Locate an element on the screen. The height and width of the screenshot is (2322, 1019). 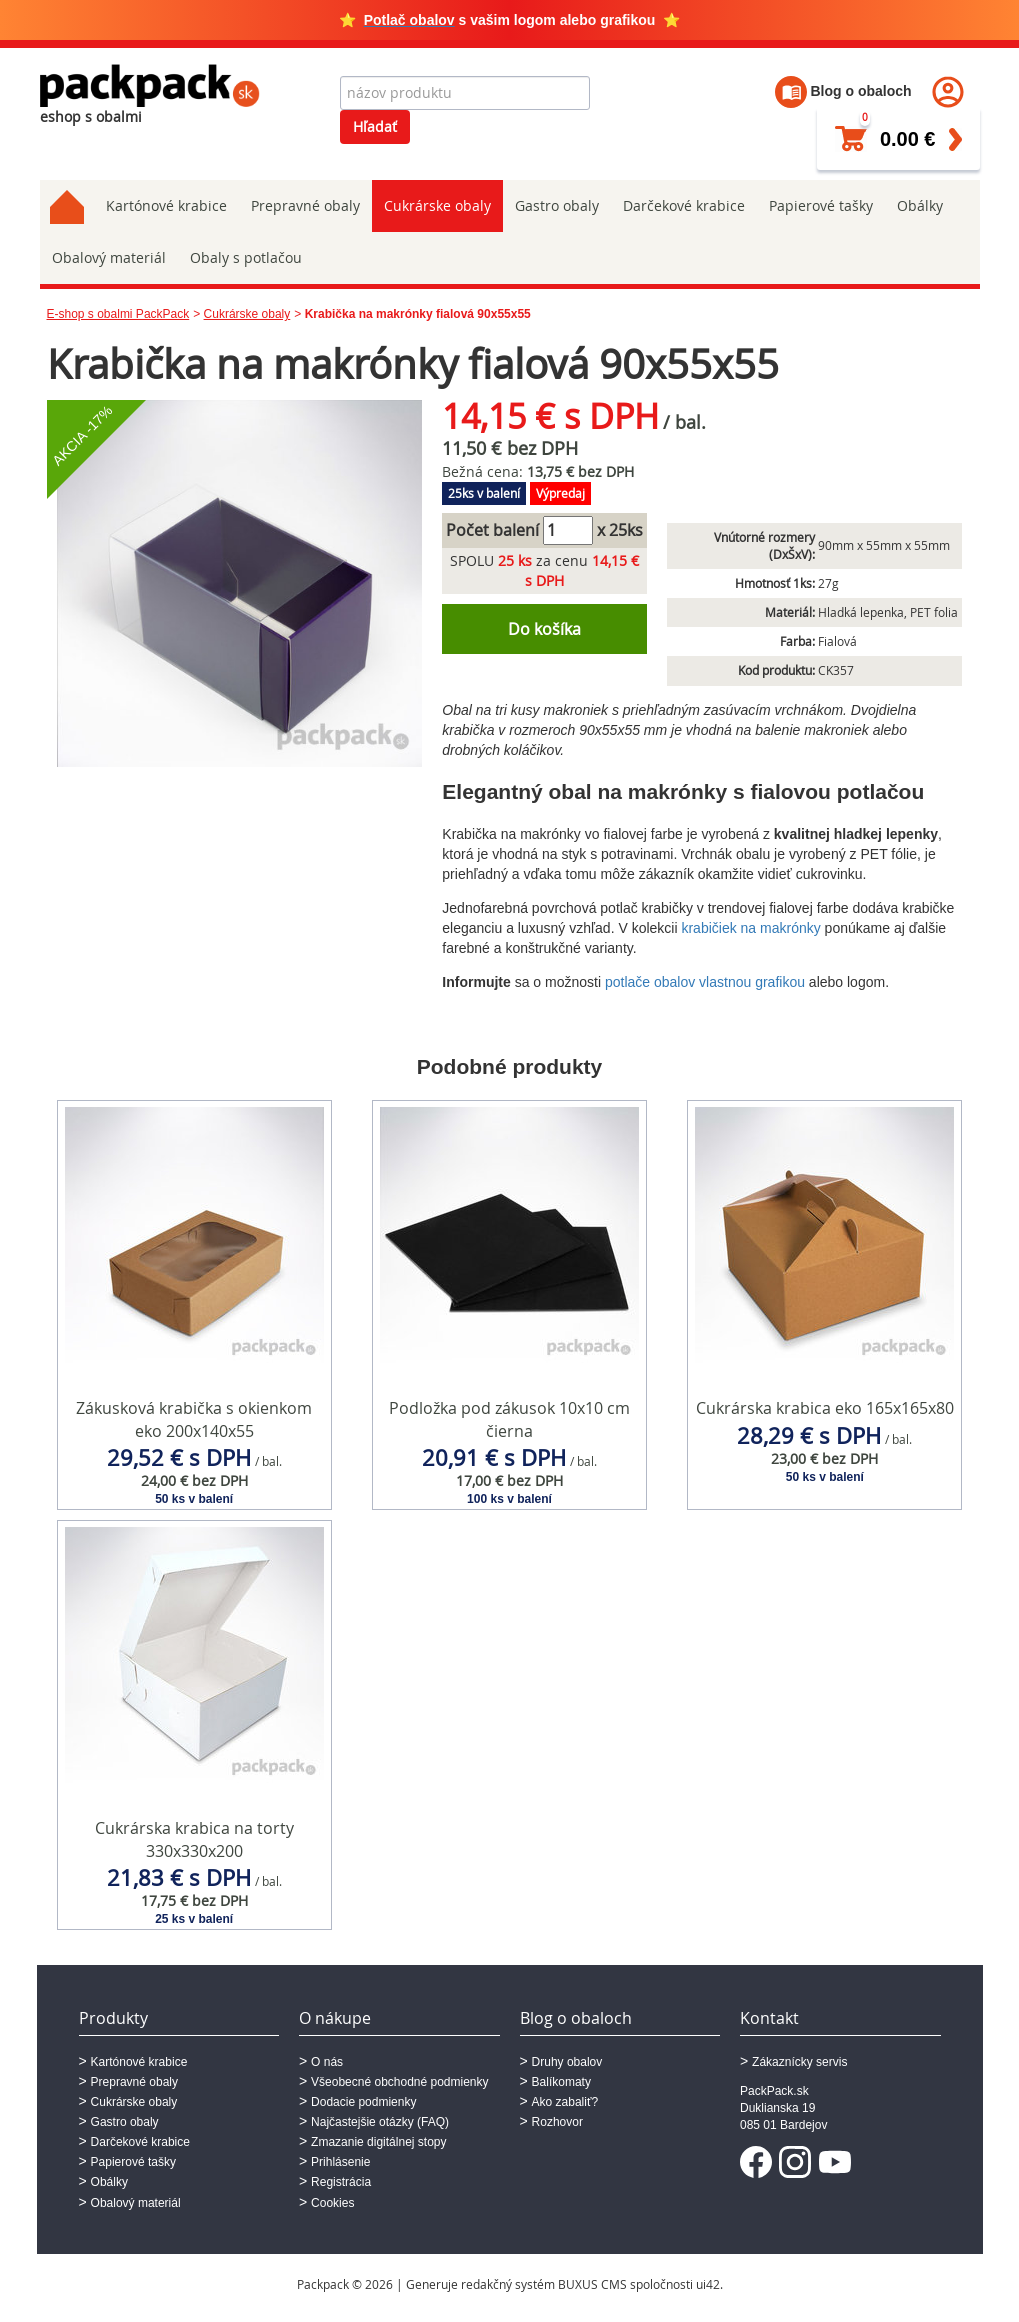
Všeobecné obchodné podmienky is located at coordinates (399, 2082).